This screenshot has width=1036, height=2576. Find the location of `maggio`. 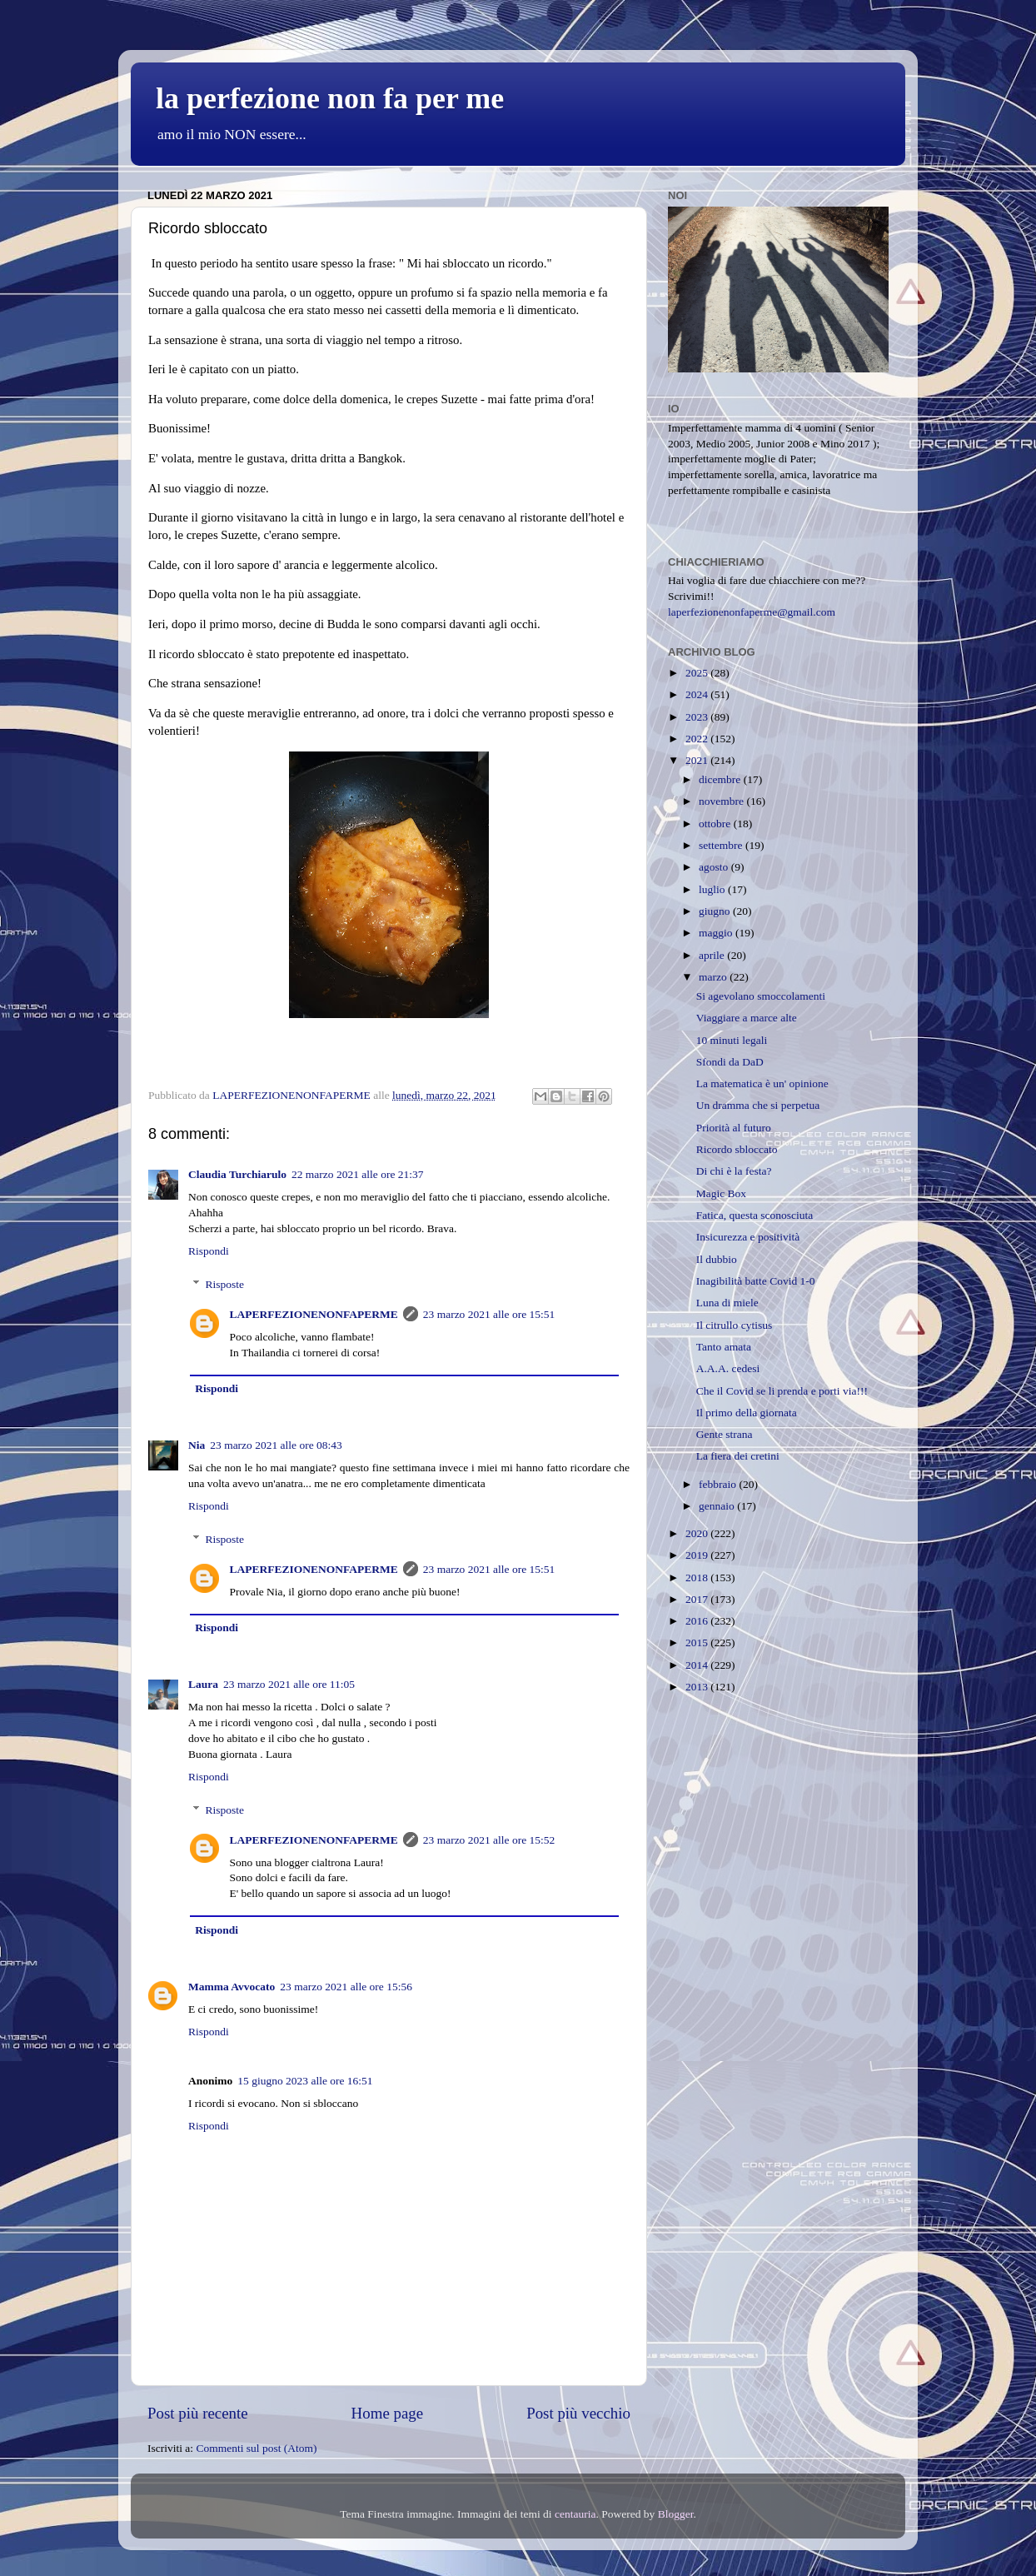

maggio is located at coordinates (717, 932).